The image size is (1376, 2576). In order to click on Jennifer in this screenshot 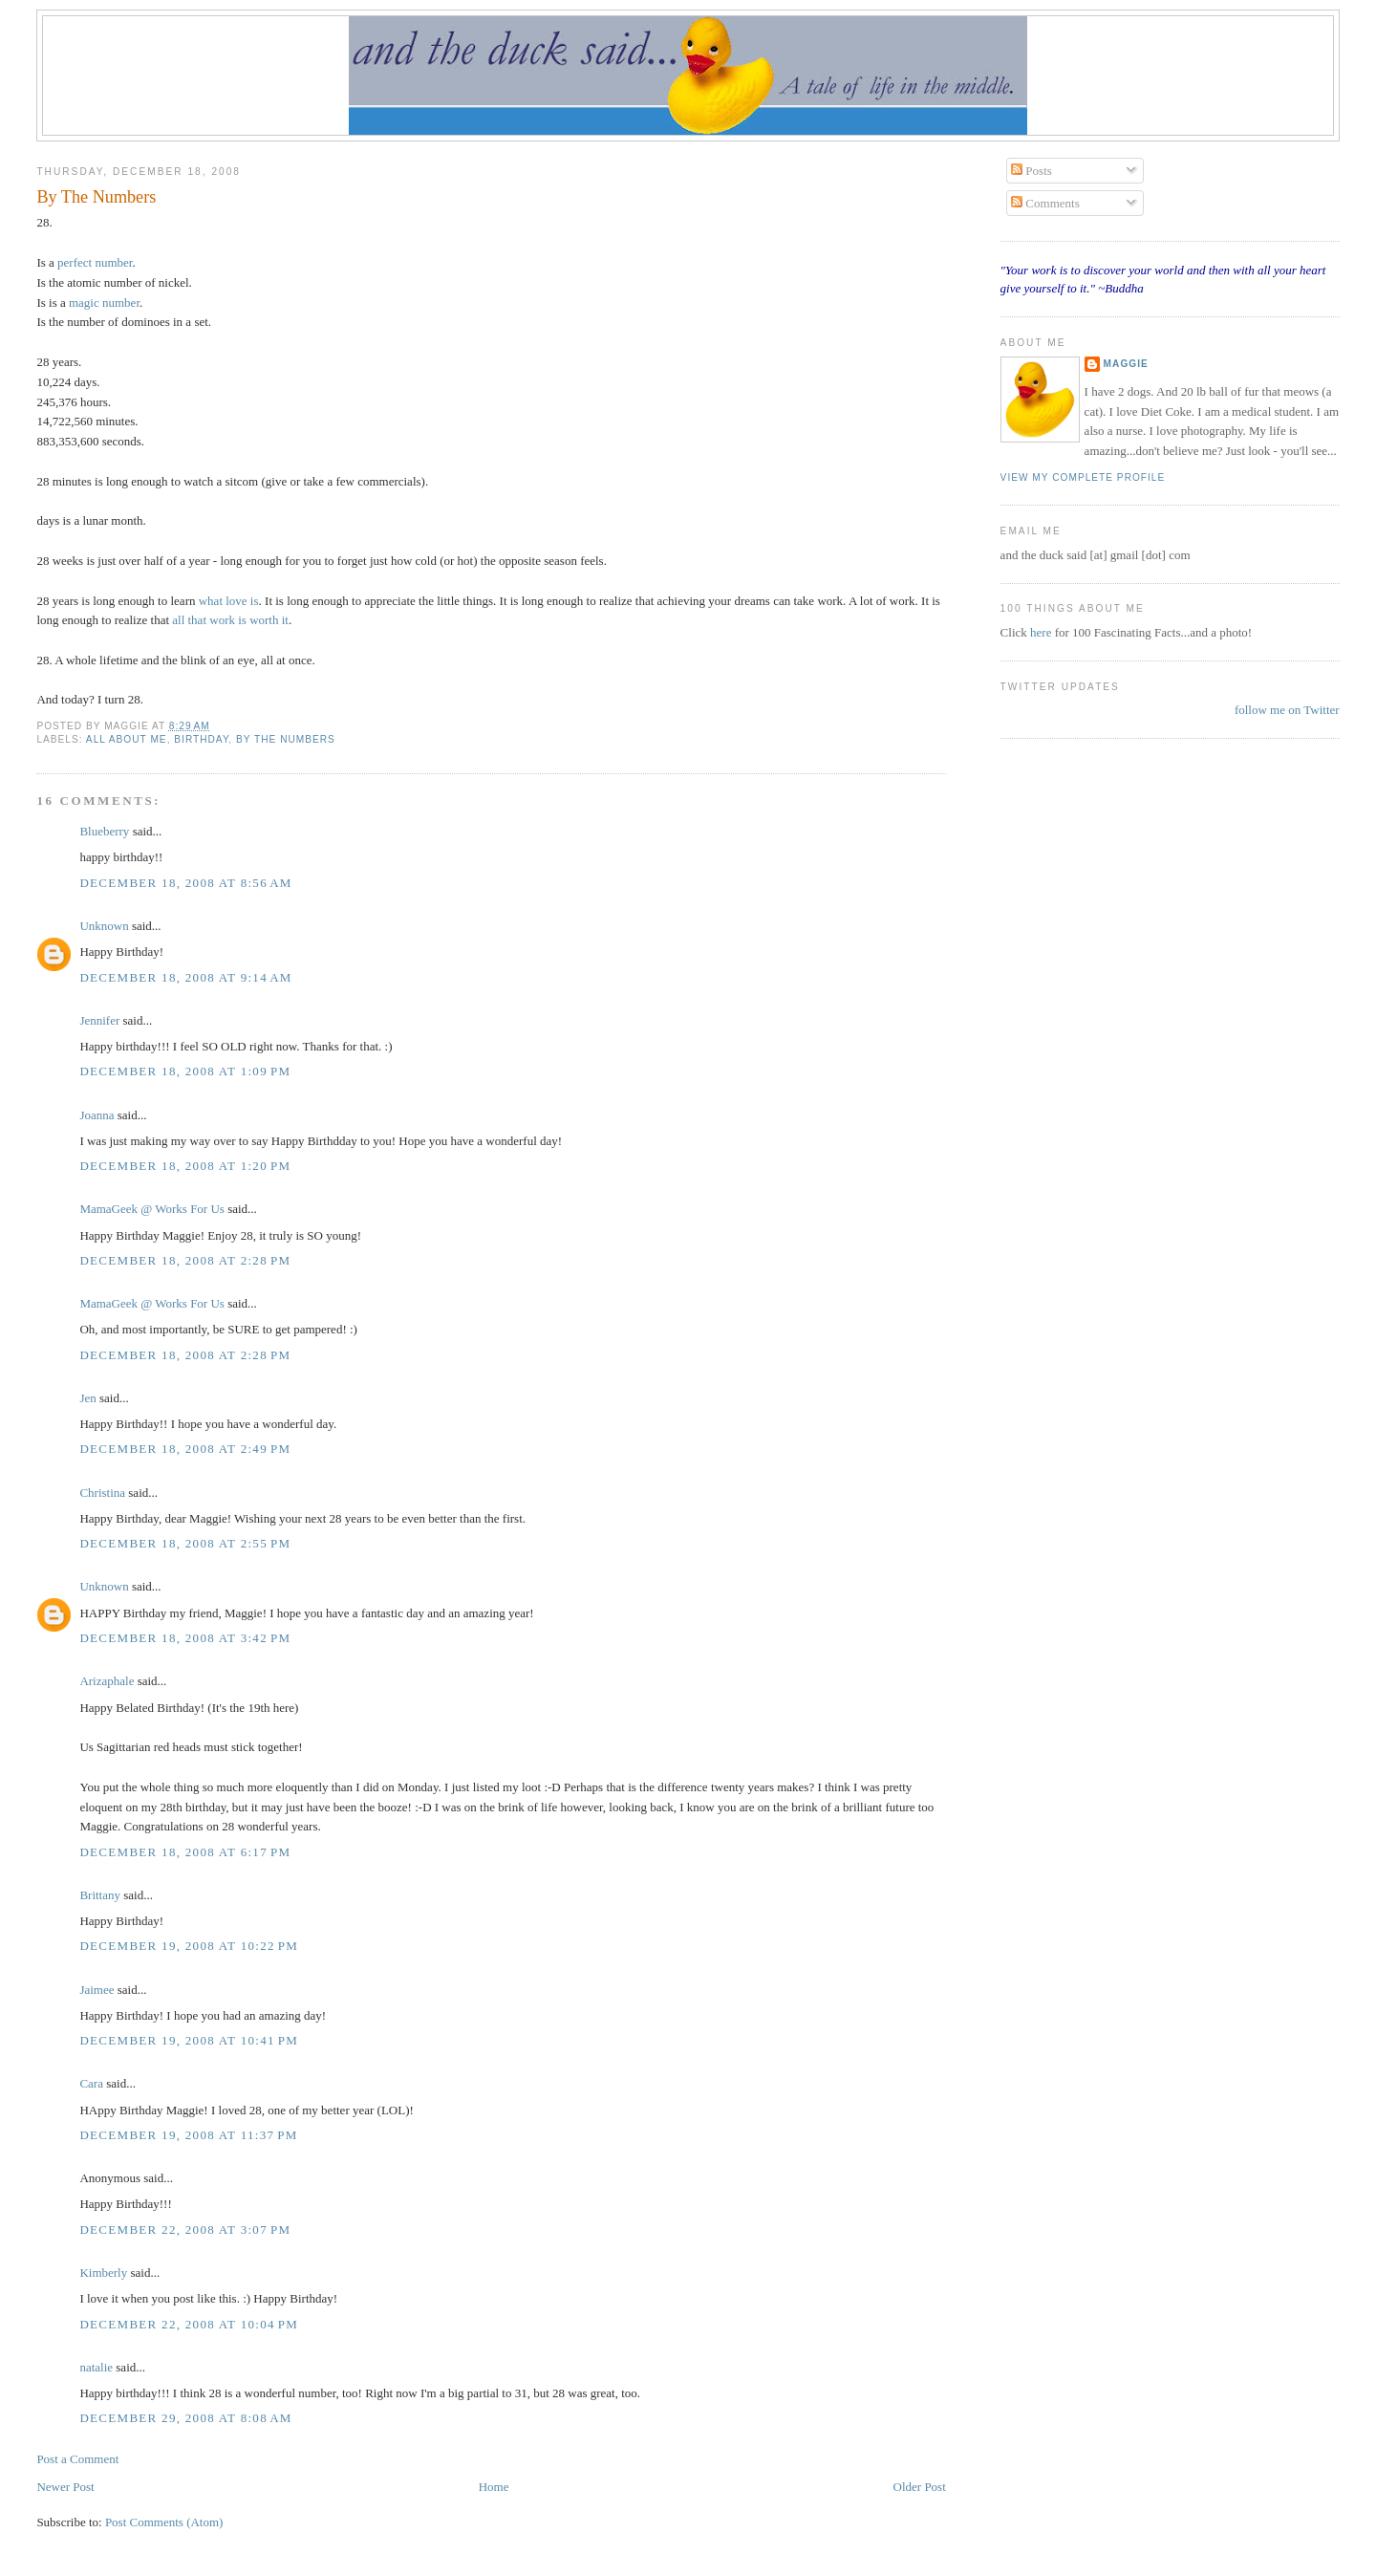, I will do `click(100, 1020)`.